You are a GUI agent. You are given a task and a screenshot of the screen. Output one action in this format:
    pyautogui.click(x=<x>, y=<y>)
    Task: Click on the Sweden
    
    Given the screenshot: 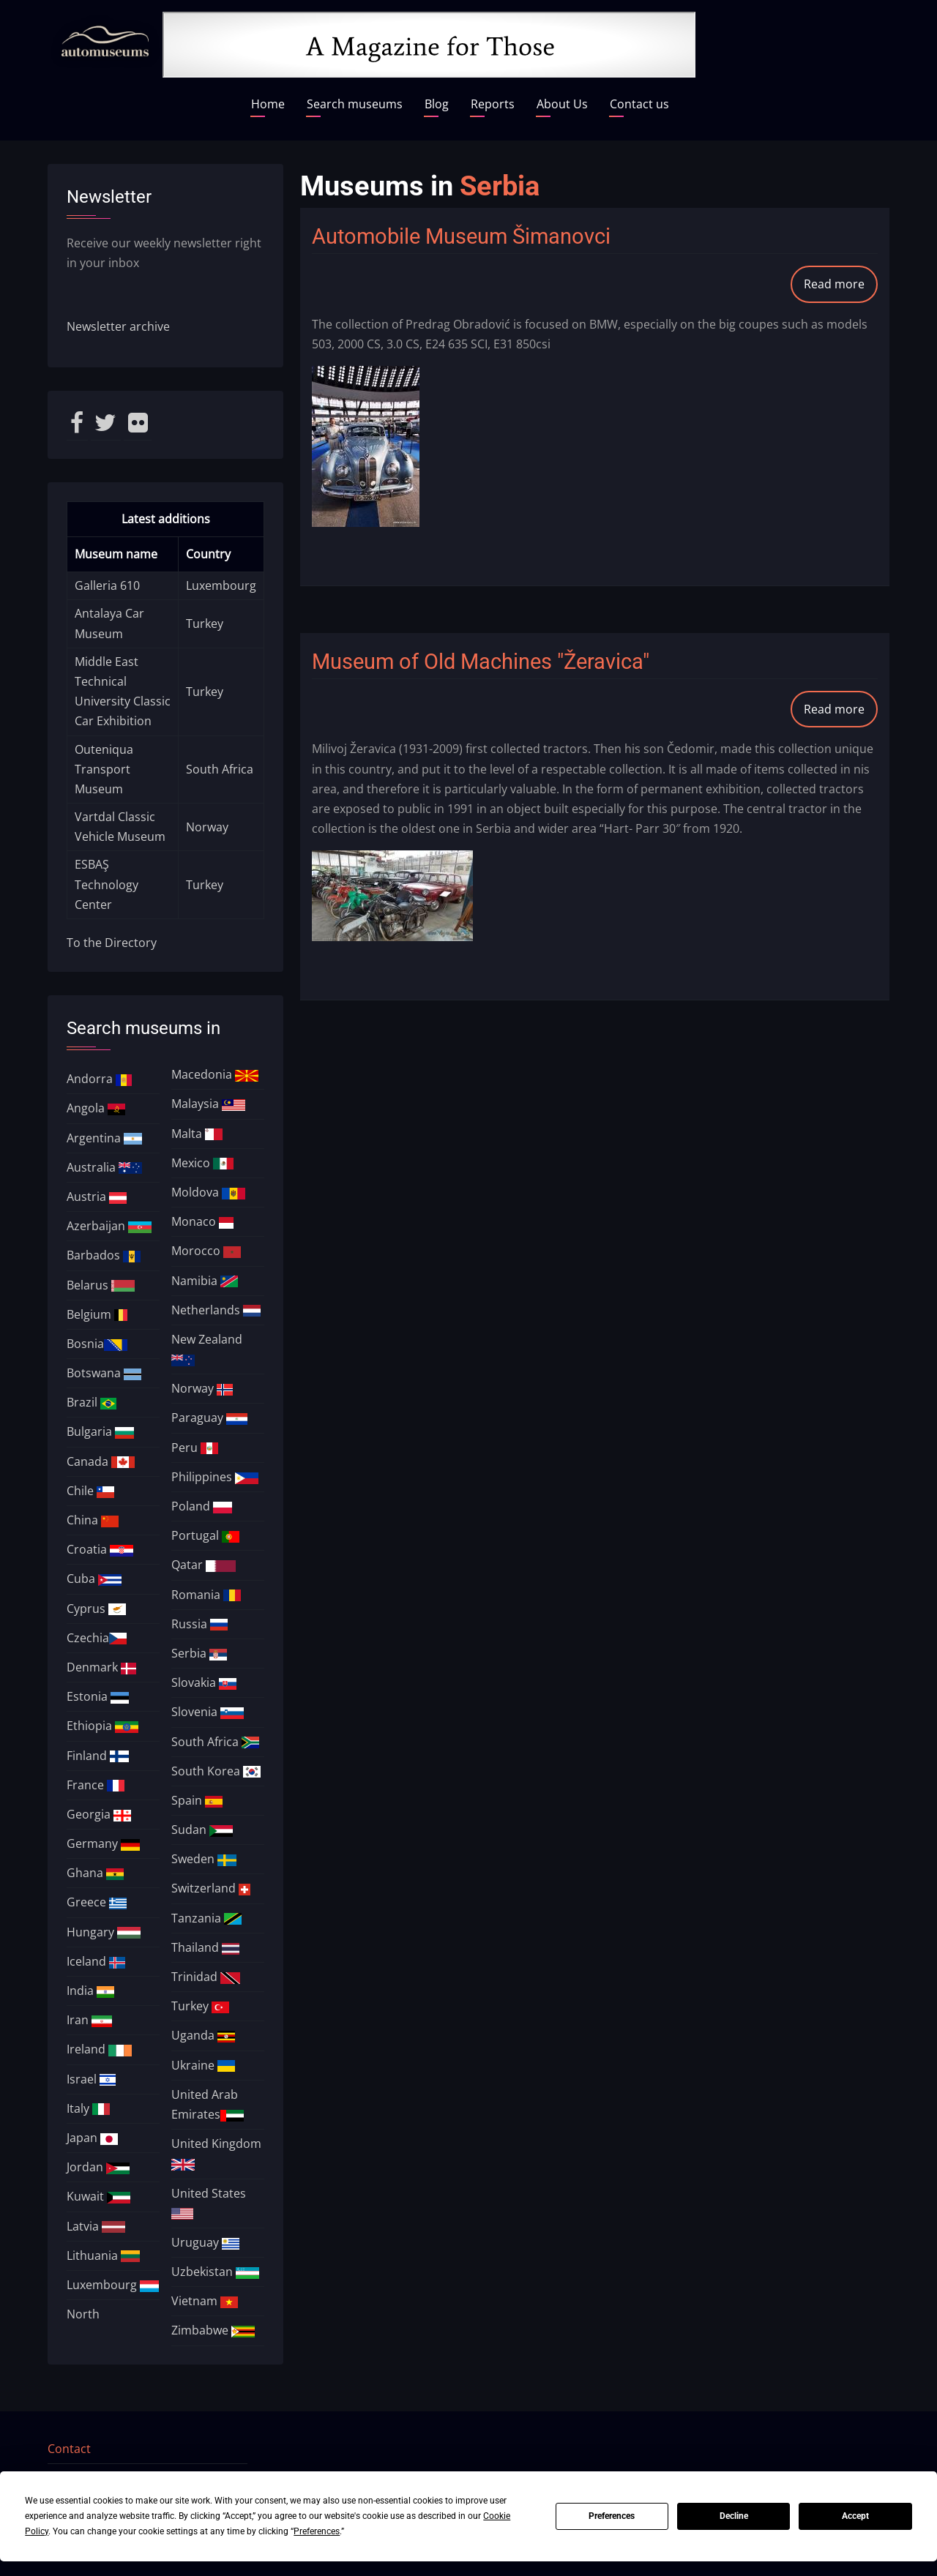 What is the action you would take?
    pyautogui.click(x=203, y=1859)
    